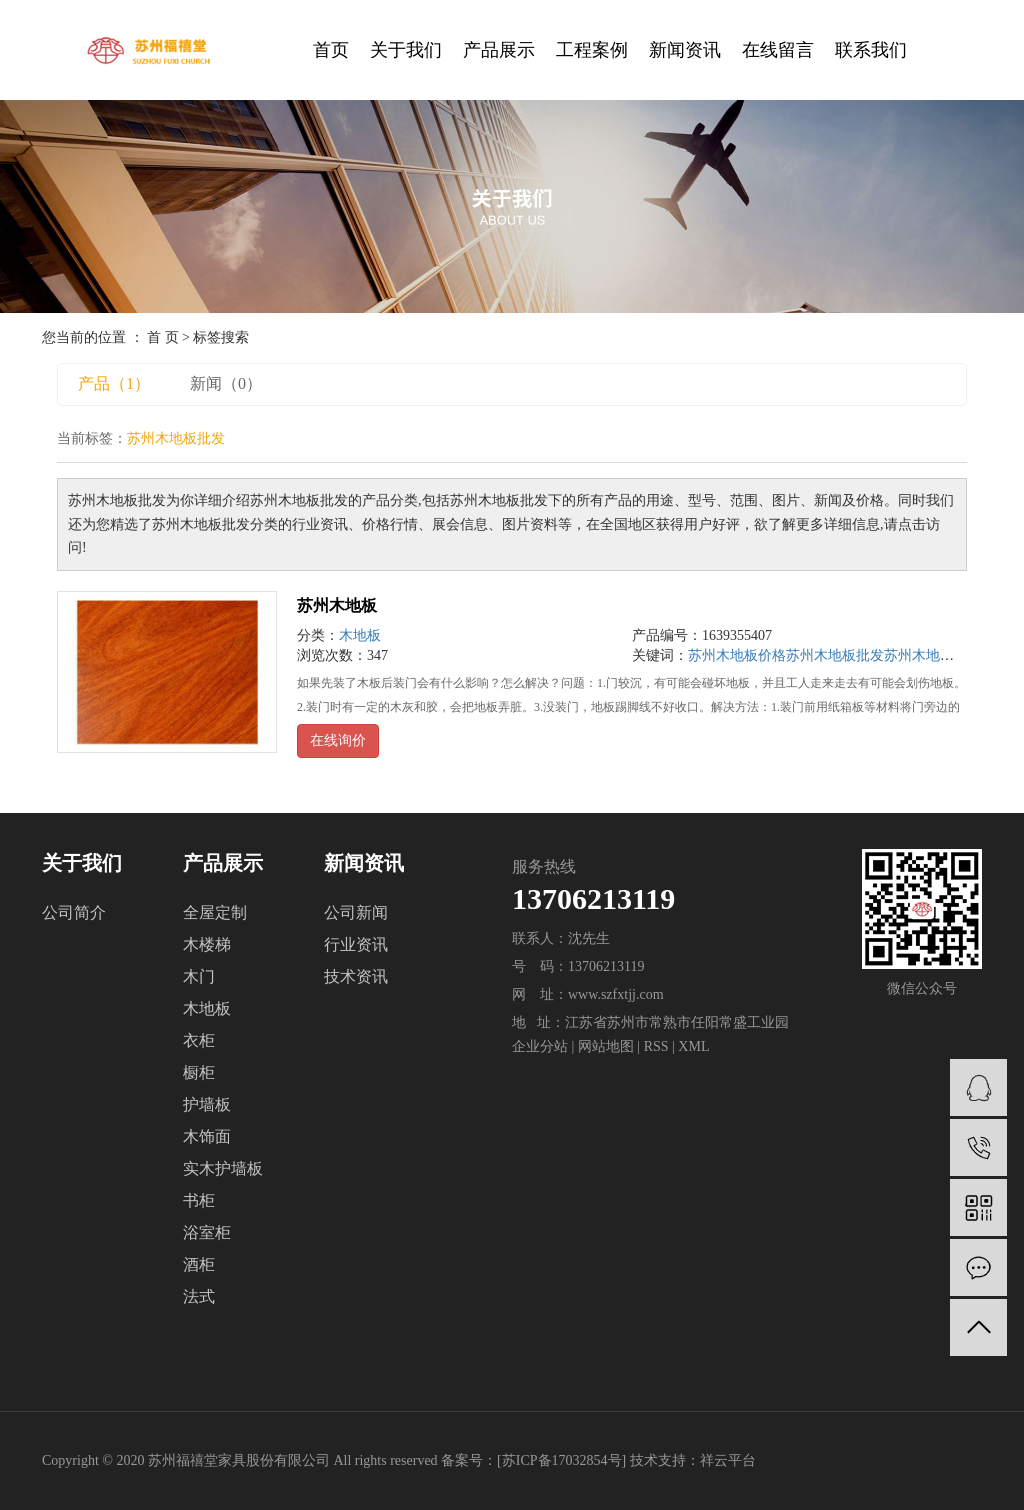 Image resolution: width=1024 pixels, height=1510 pixels. What do you see at coordinates (778, 50) in the screenshot?
I see `在线留言` at bounding box center [778, 50].